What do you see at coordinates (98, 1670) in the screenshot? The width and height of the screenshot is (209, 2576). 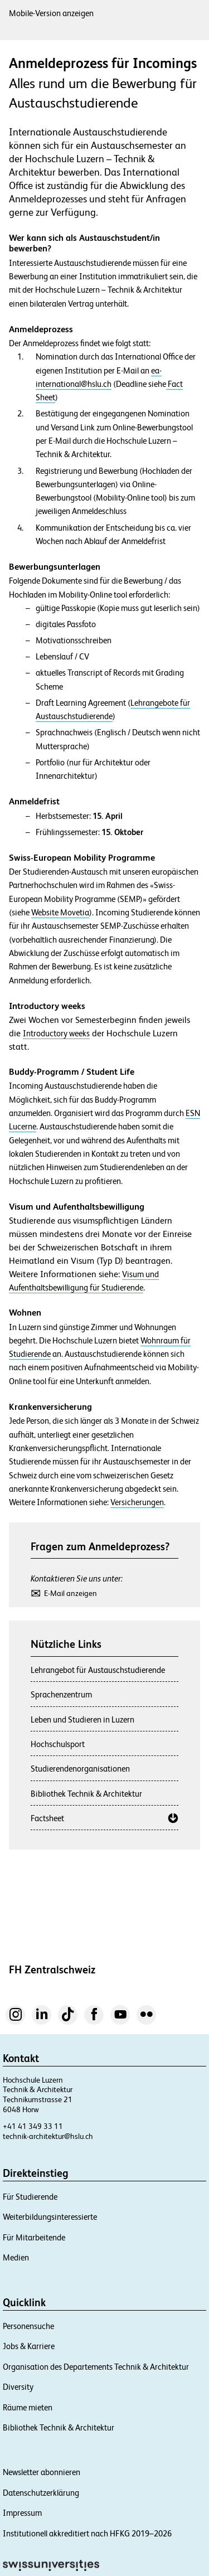 I see `Lehrangebot für Austauschstudierende` at bounding box center [98, 1670].